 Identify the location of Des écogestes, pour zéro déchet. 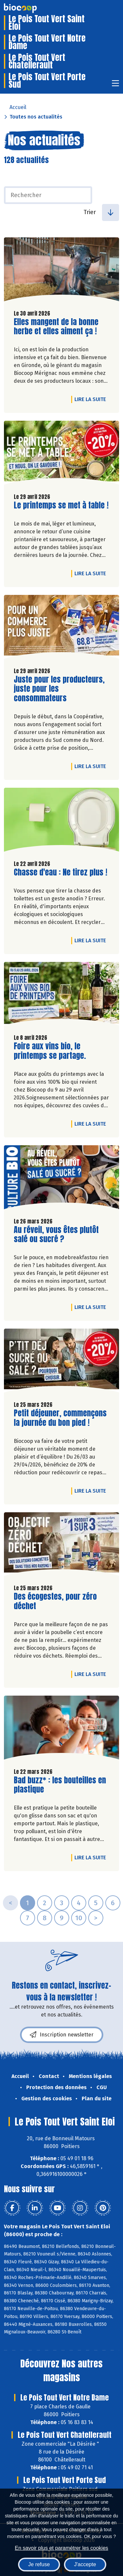
(55, 1601).